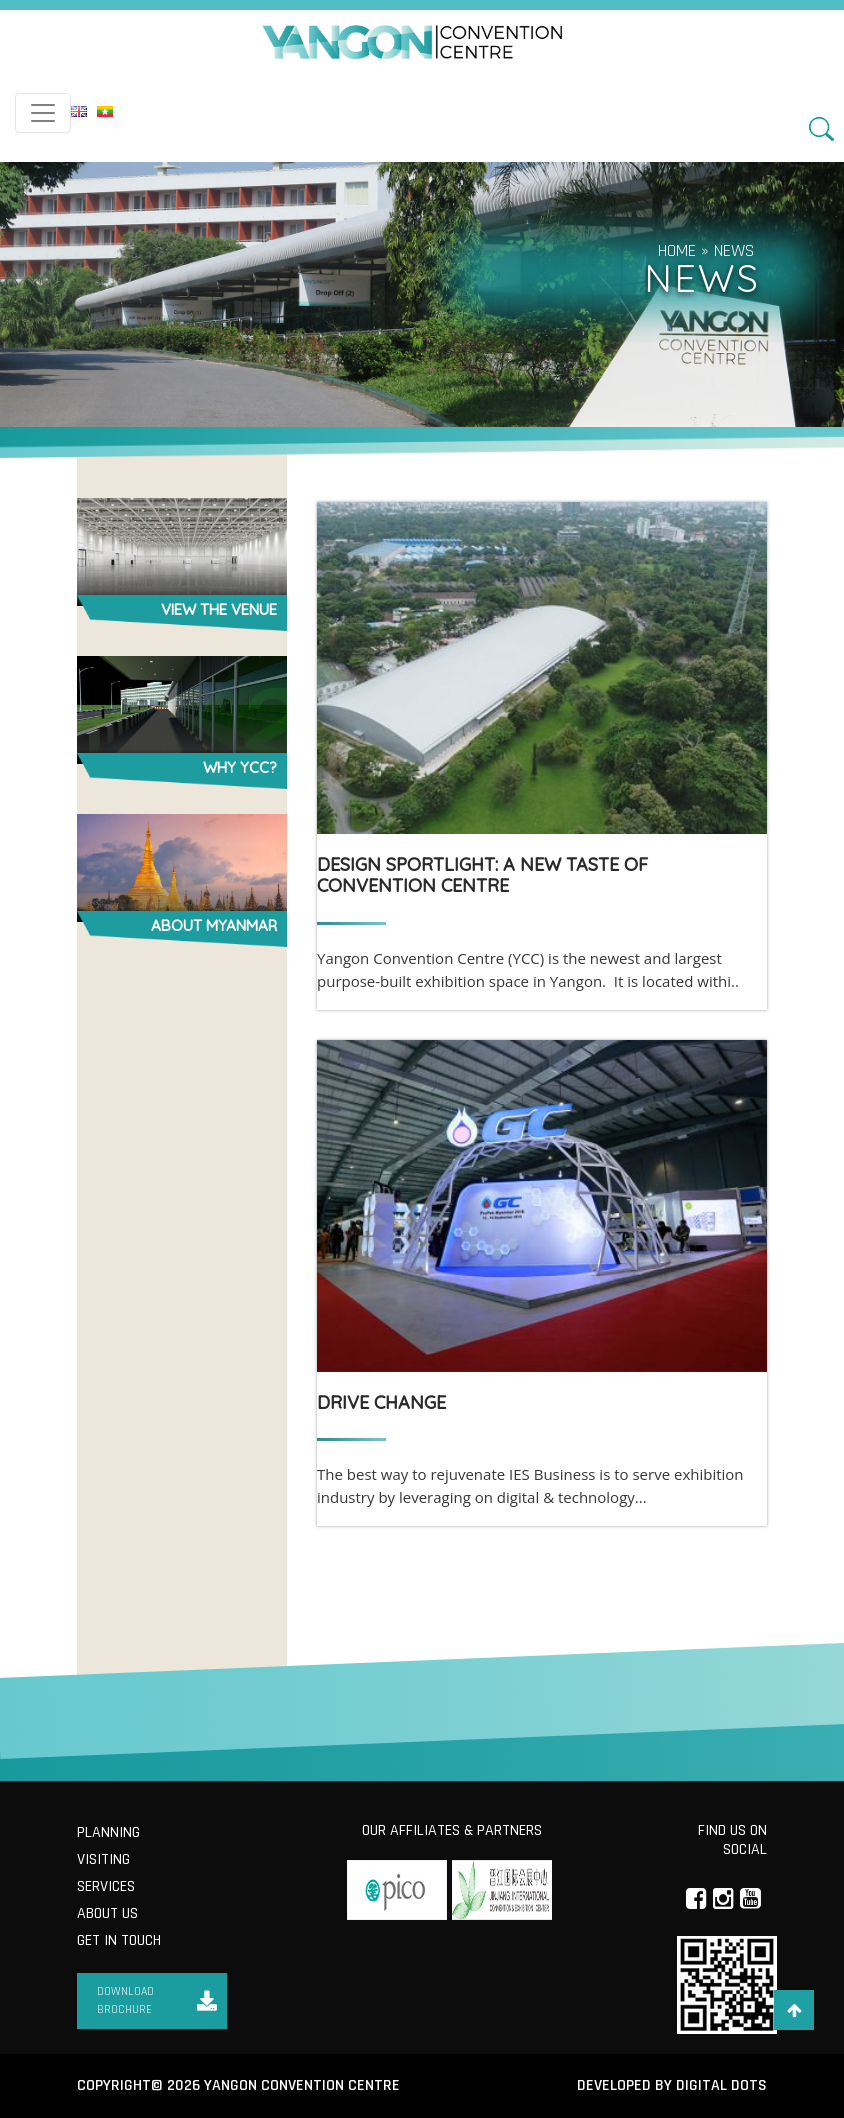  Describe the element at coordinates (106, 1886) in the screenshot. I see `Services` at that location.